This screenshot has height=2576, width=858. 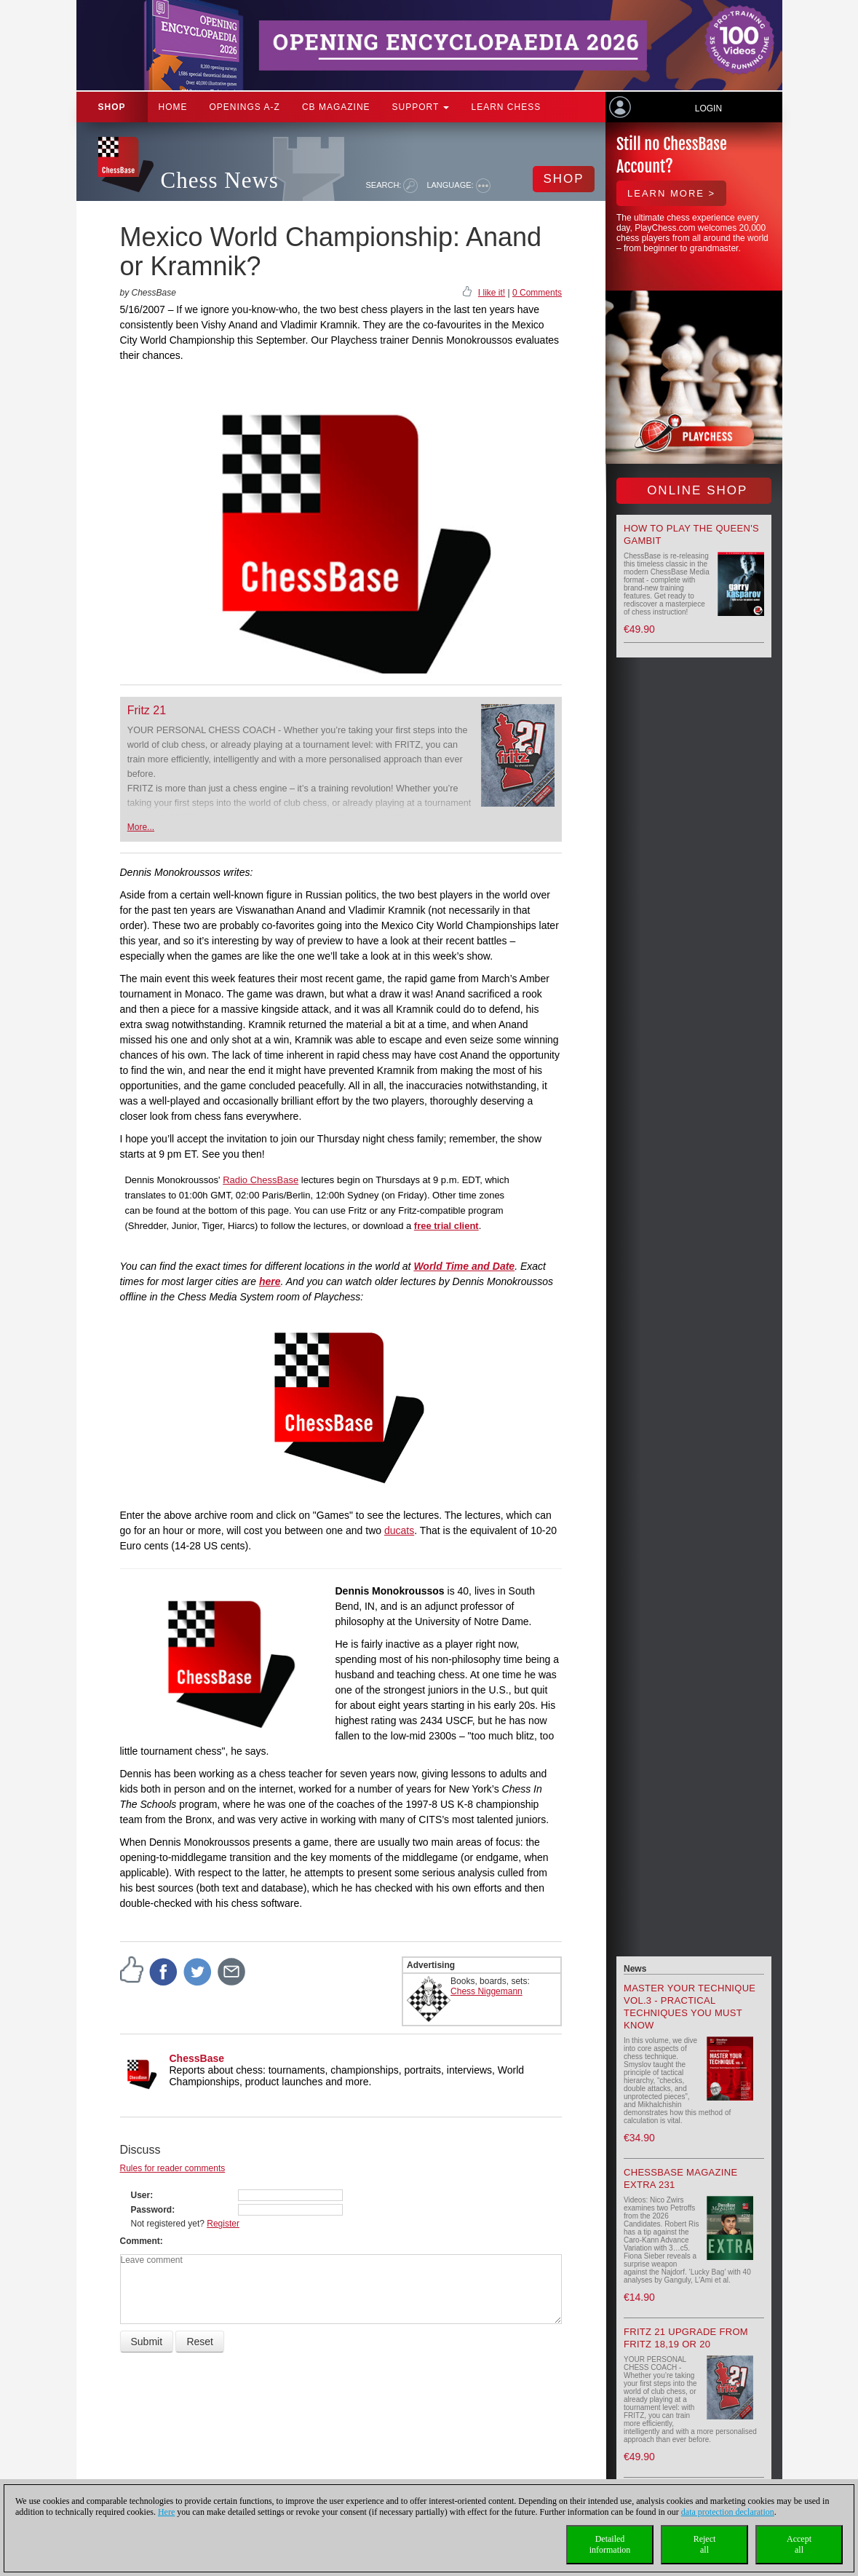 I want to click on Support [button], so click(x=421, y=107).